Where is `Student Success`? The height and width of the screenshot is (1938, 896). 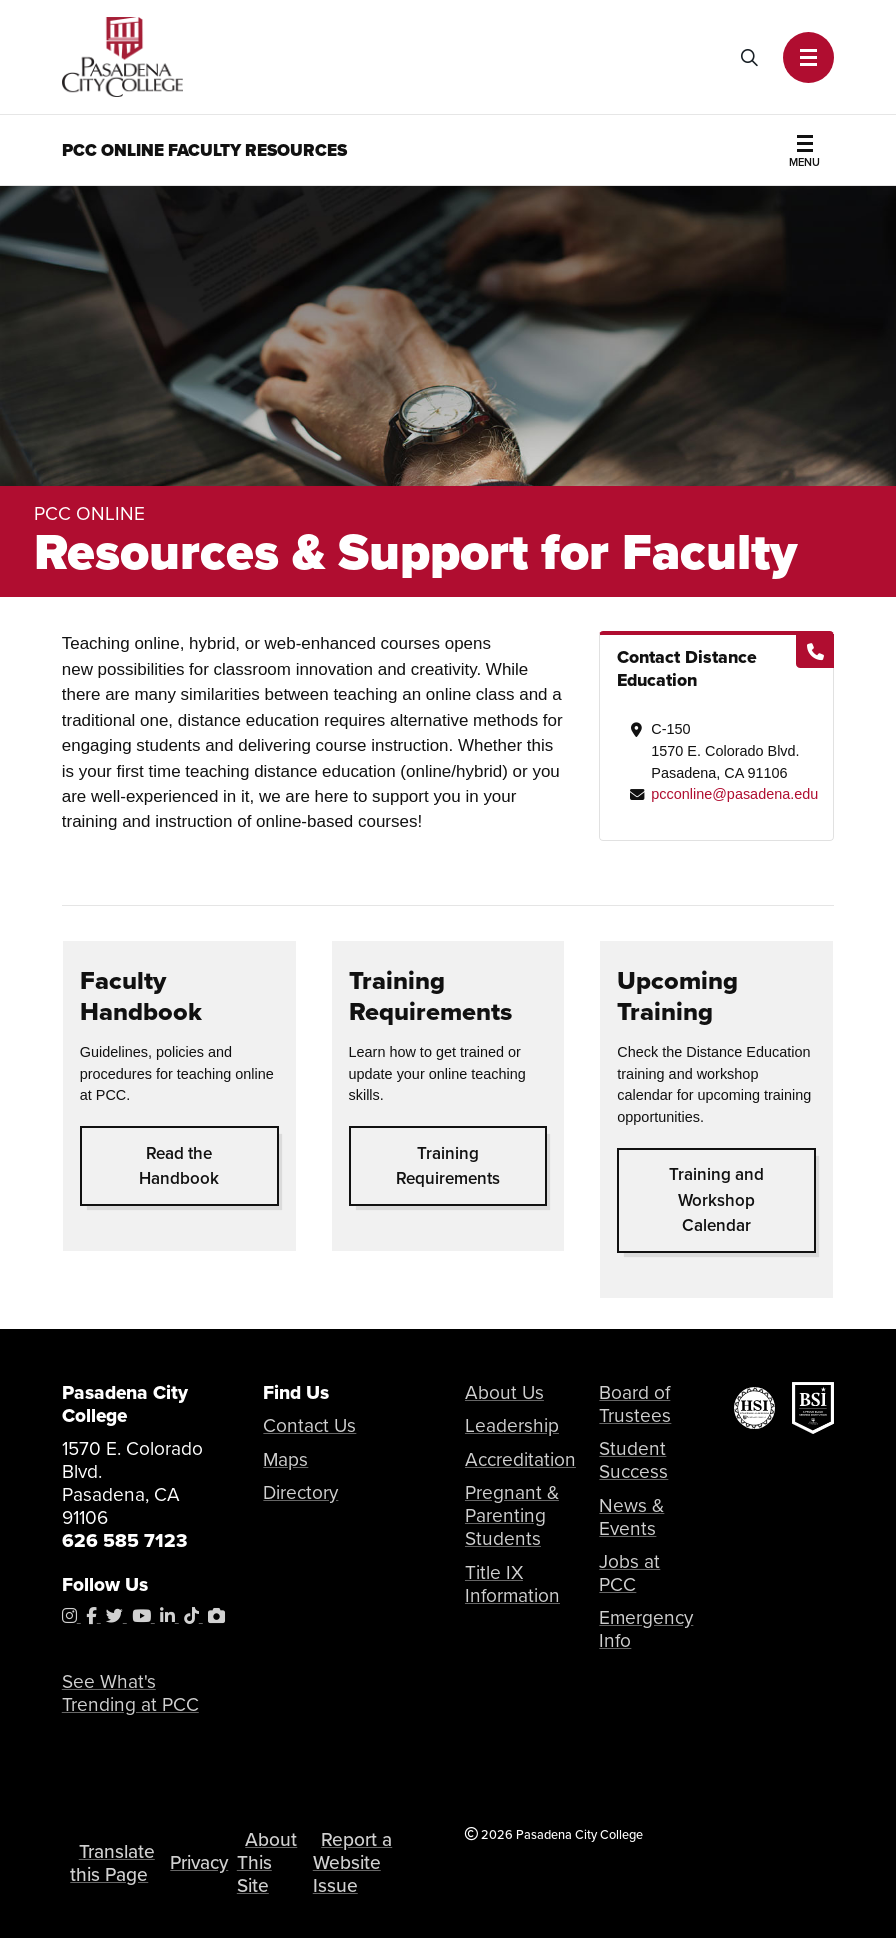 Student Success is located at coordinates (633, 1460).